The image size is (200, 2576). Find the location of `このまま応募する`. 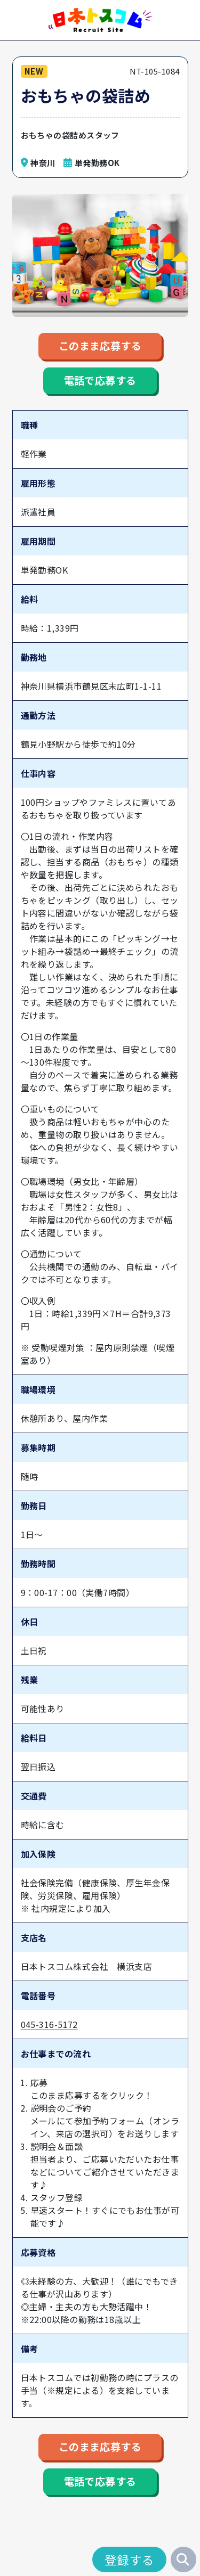

このまま応募する is located at coordinates (100, 348).